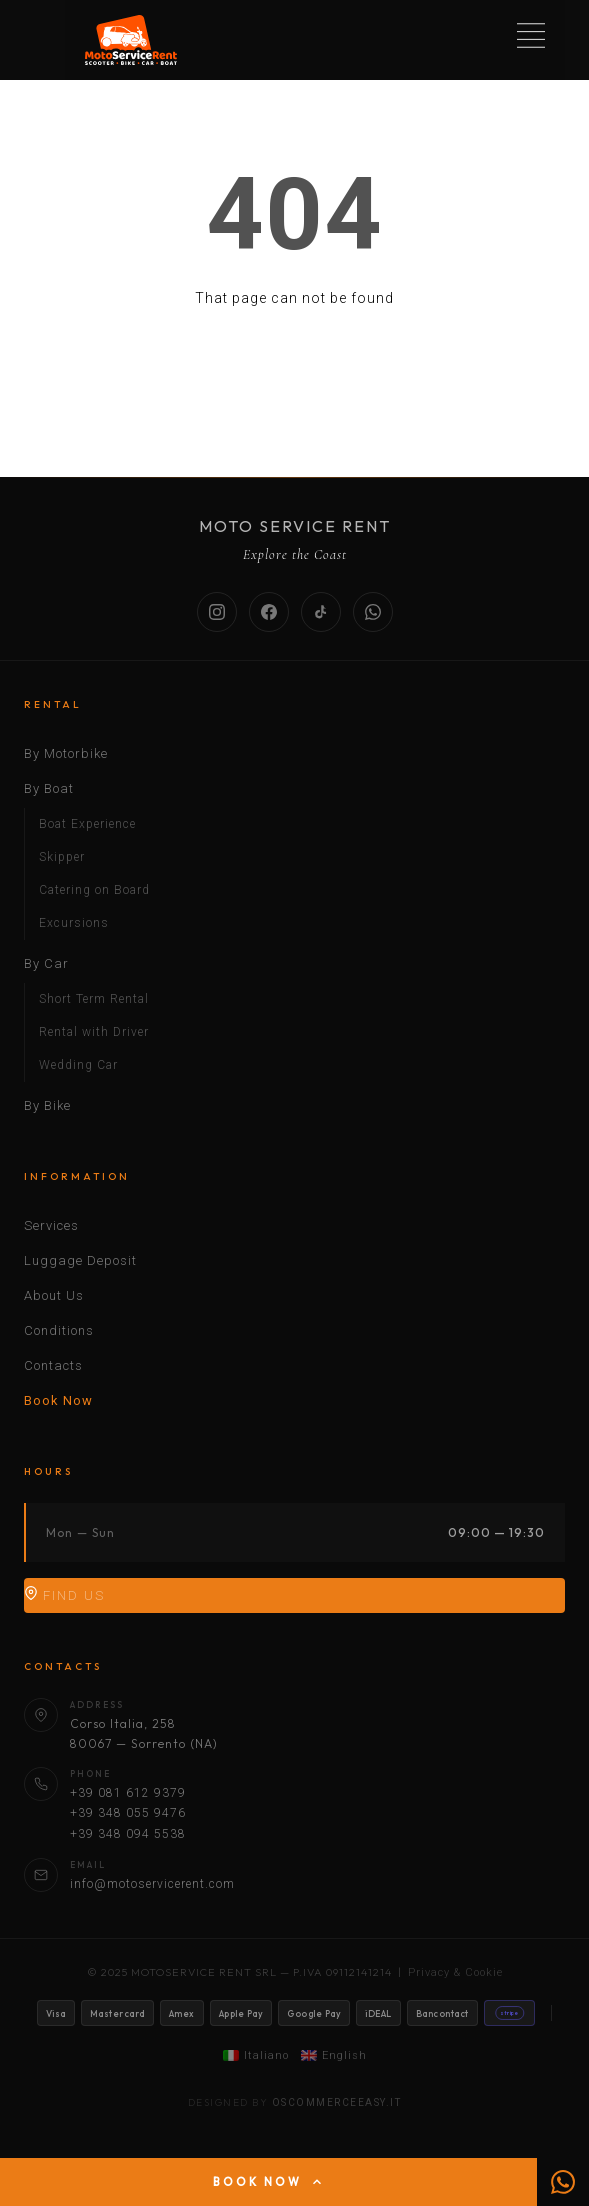 The width and height of the screenshot is (589, 2206). Describe the element at coordinates (455, 1972) in the screenshot. I see `Privacy & Cookie` at that location.